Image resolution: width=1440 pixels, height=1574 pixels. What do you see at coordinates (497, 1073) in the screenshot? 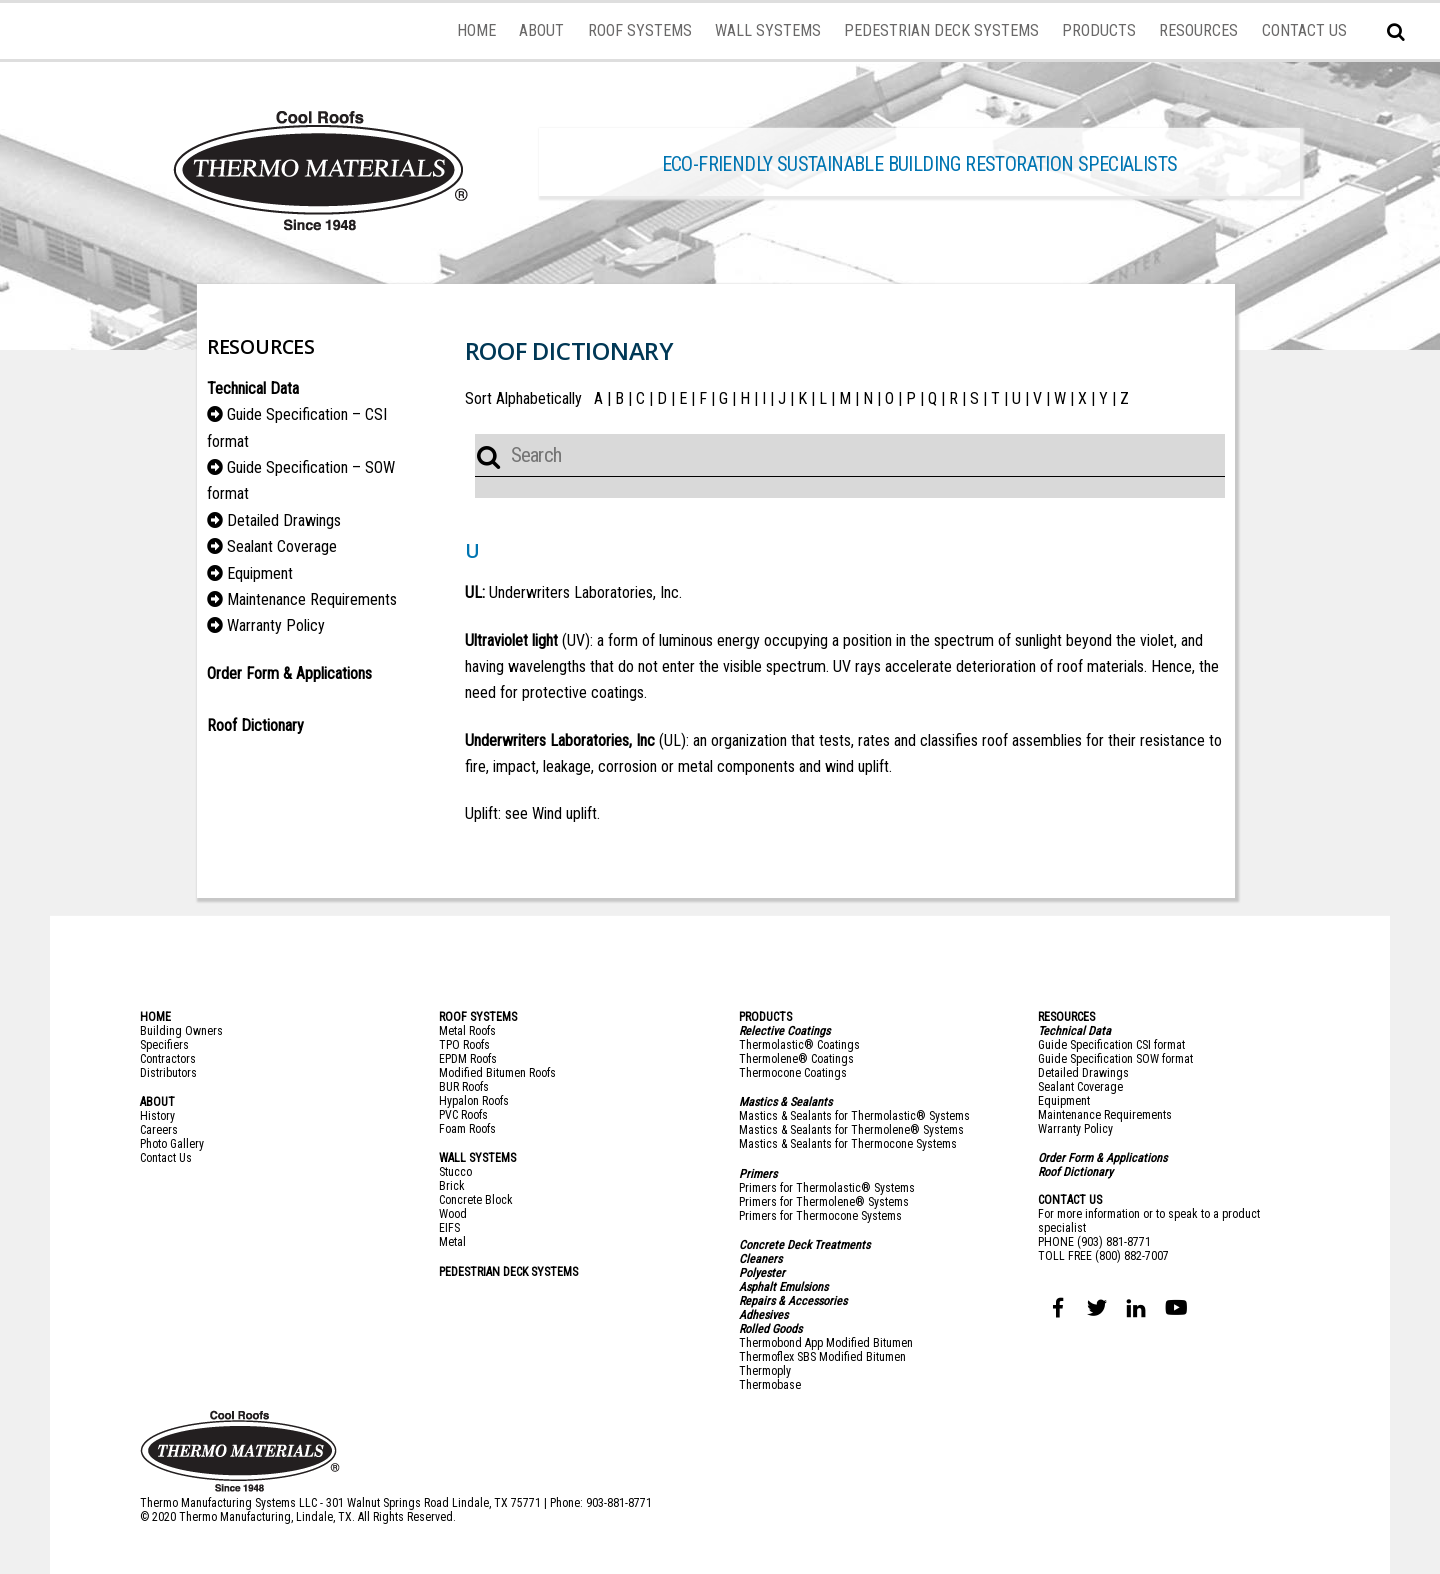
I see `Modified Bitumen Roofs` at bounding box center [497, 1073].